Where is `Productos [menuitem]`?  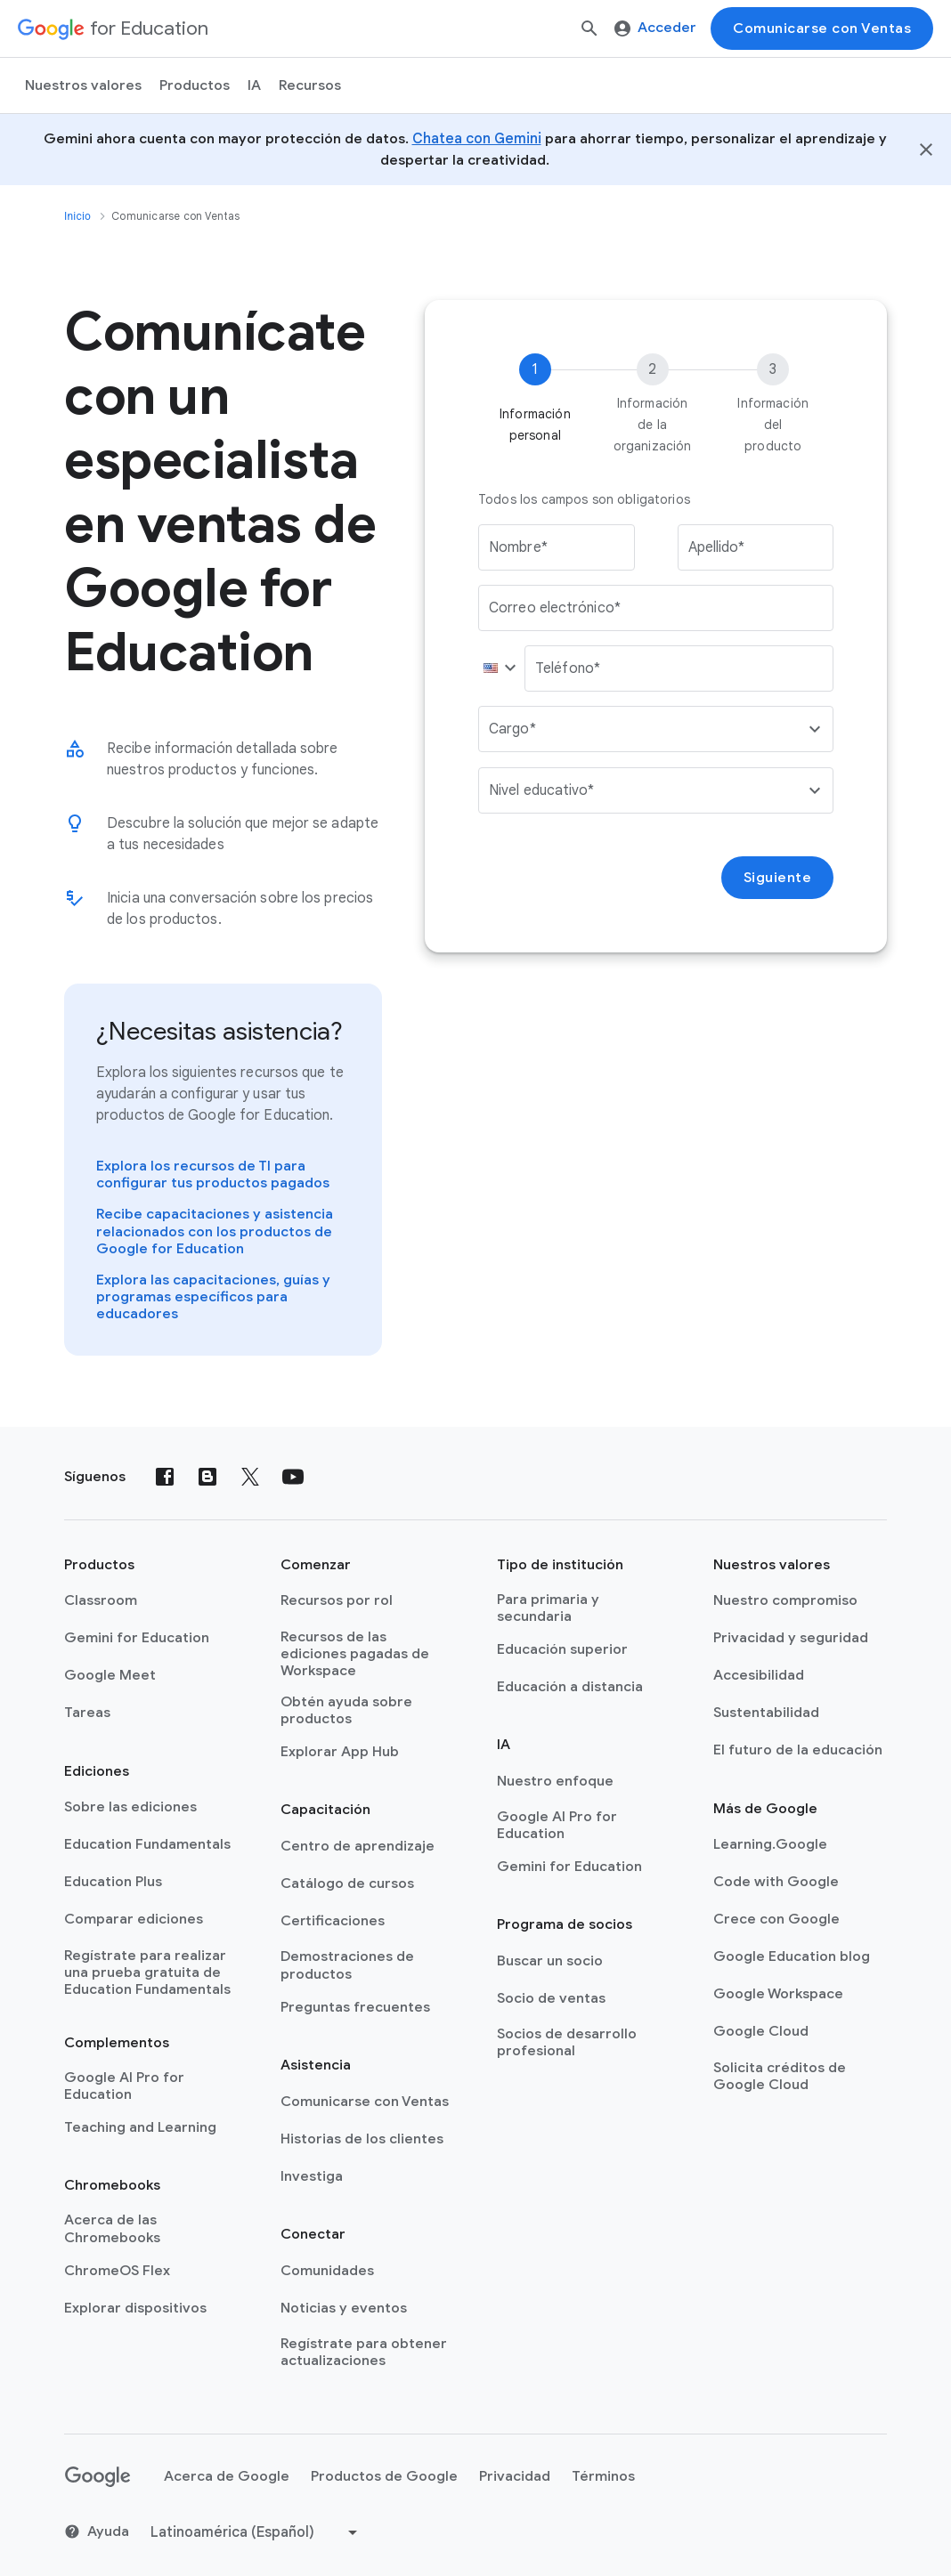
Productos [menuitem] is located at coordinates (194, 85).